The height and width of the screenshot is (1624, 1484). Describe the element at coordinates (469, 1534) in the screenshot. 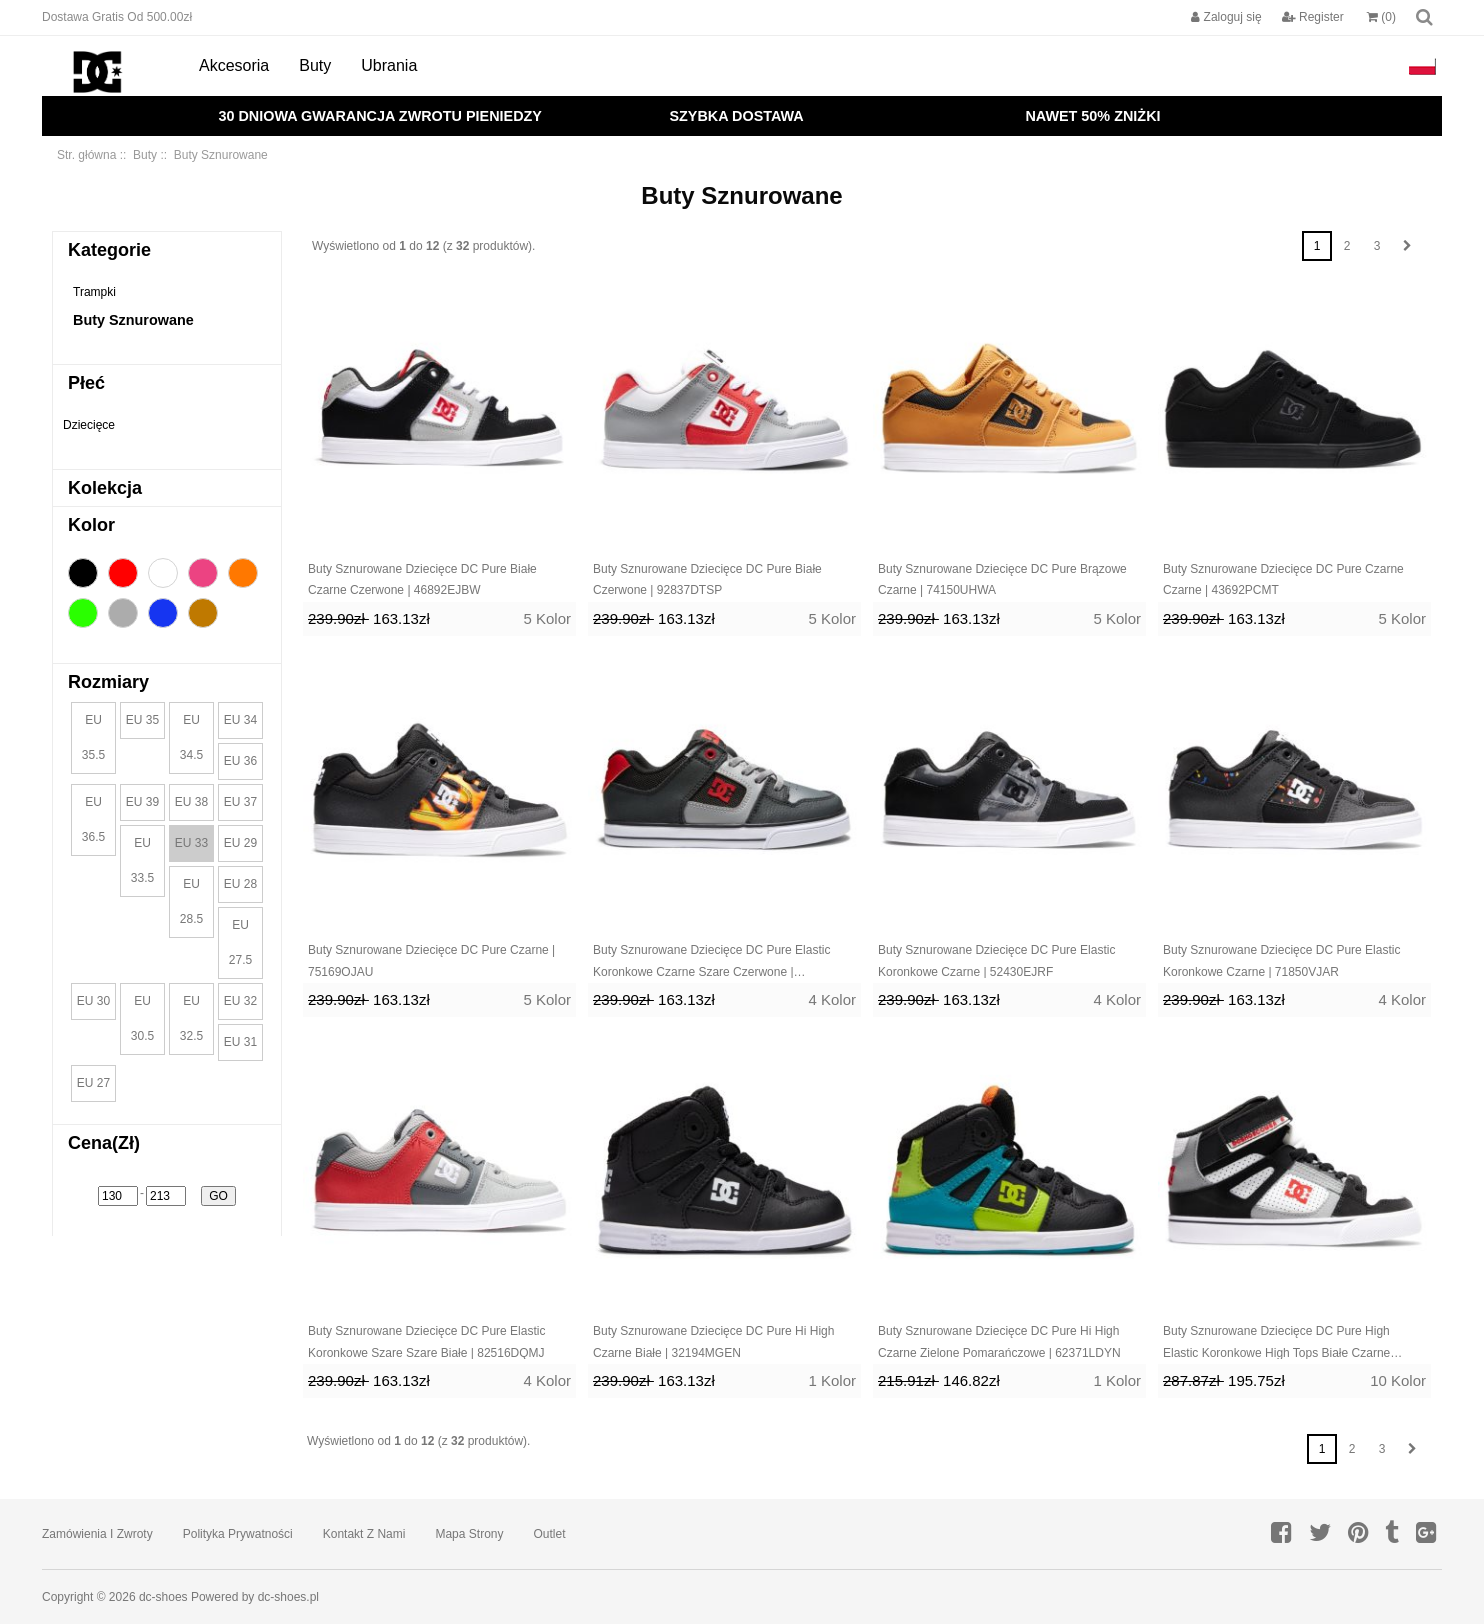

I see `Mapa strony` at that location.